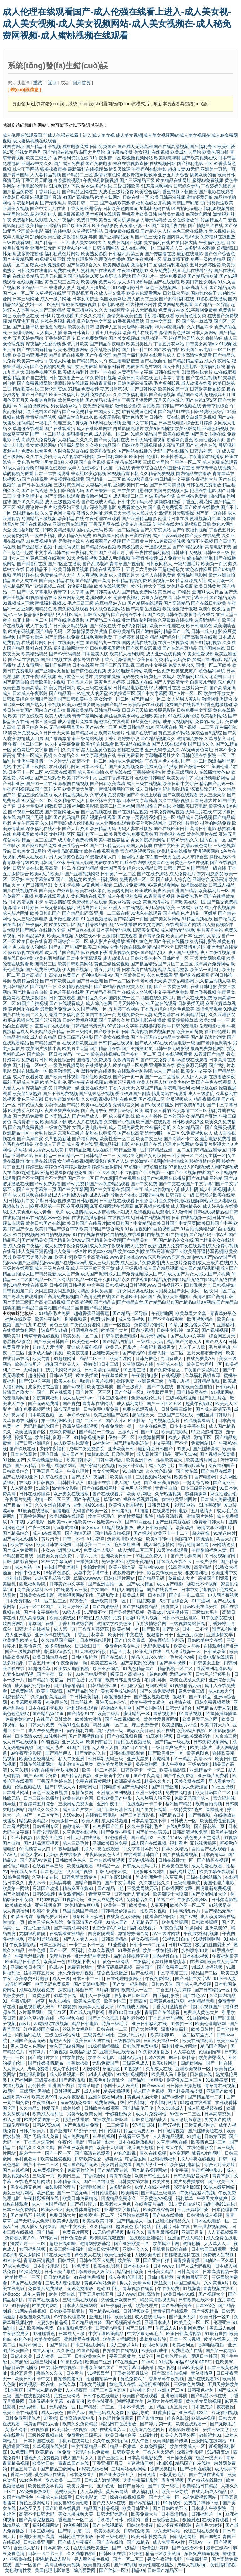  Describe the element at coordinates (94, 1629) in the screenshot. I see `丁香五月婷婷花` at that location.